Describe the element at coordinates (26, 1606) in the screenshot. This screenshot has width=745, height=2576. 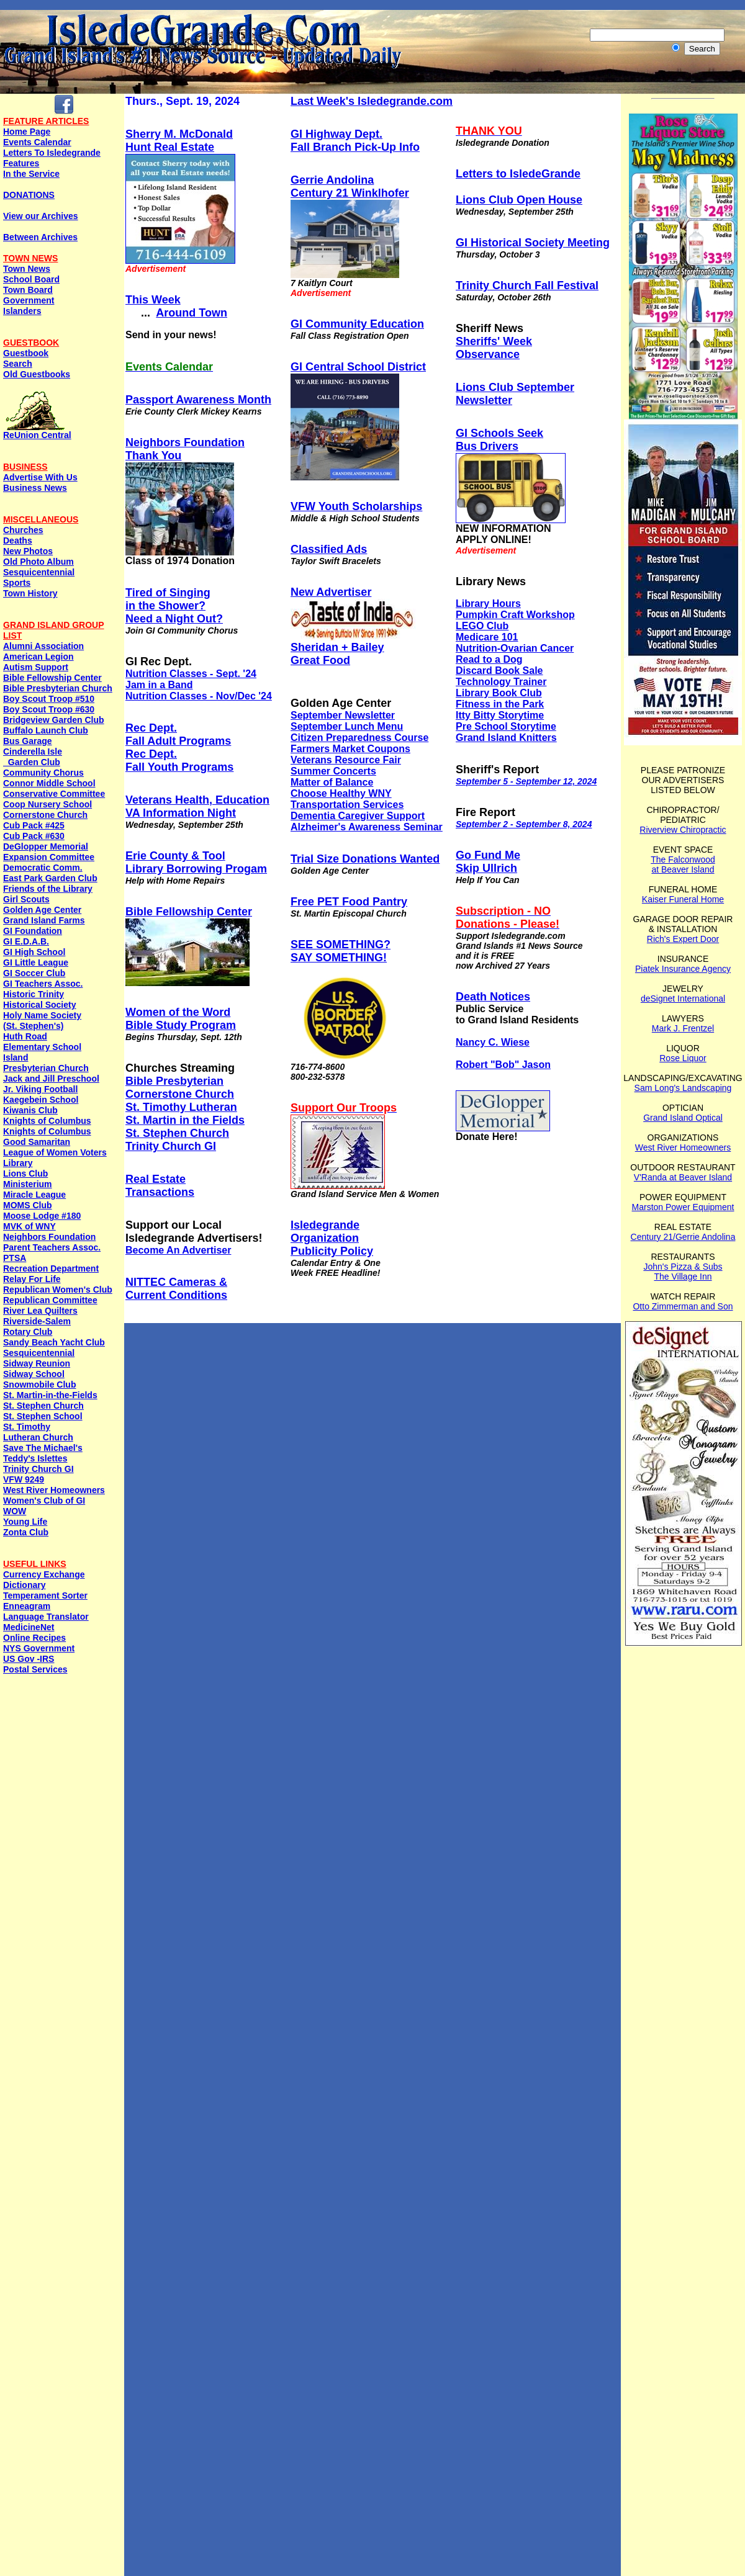
I see `Enneagram` at that location.